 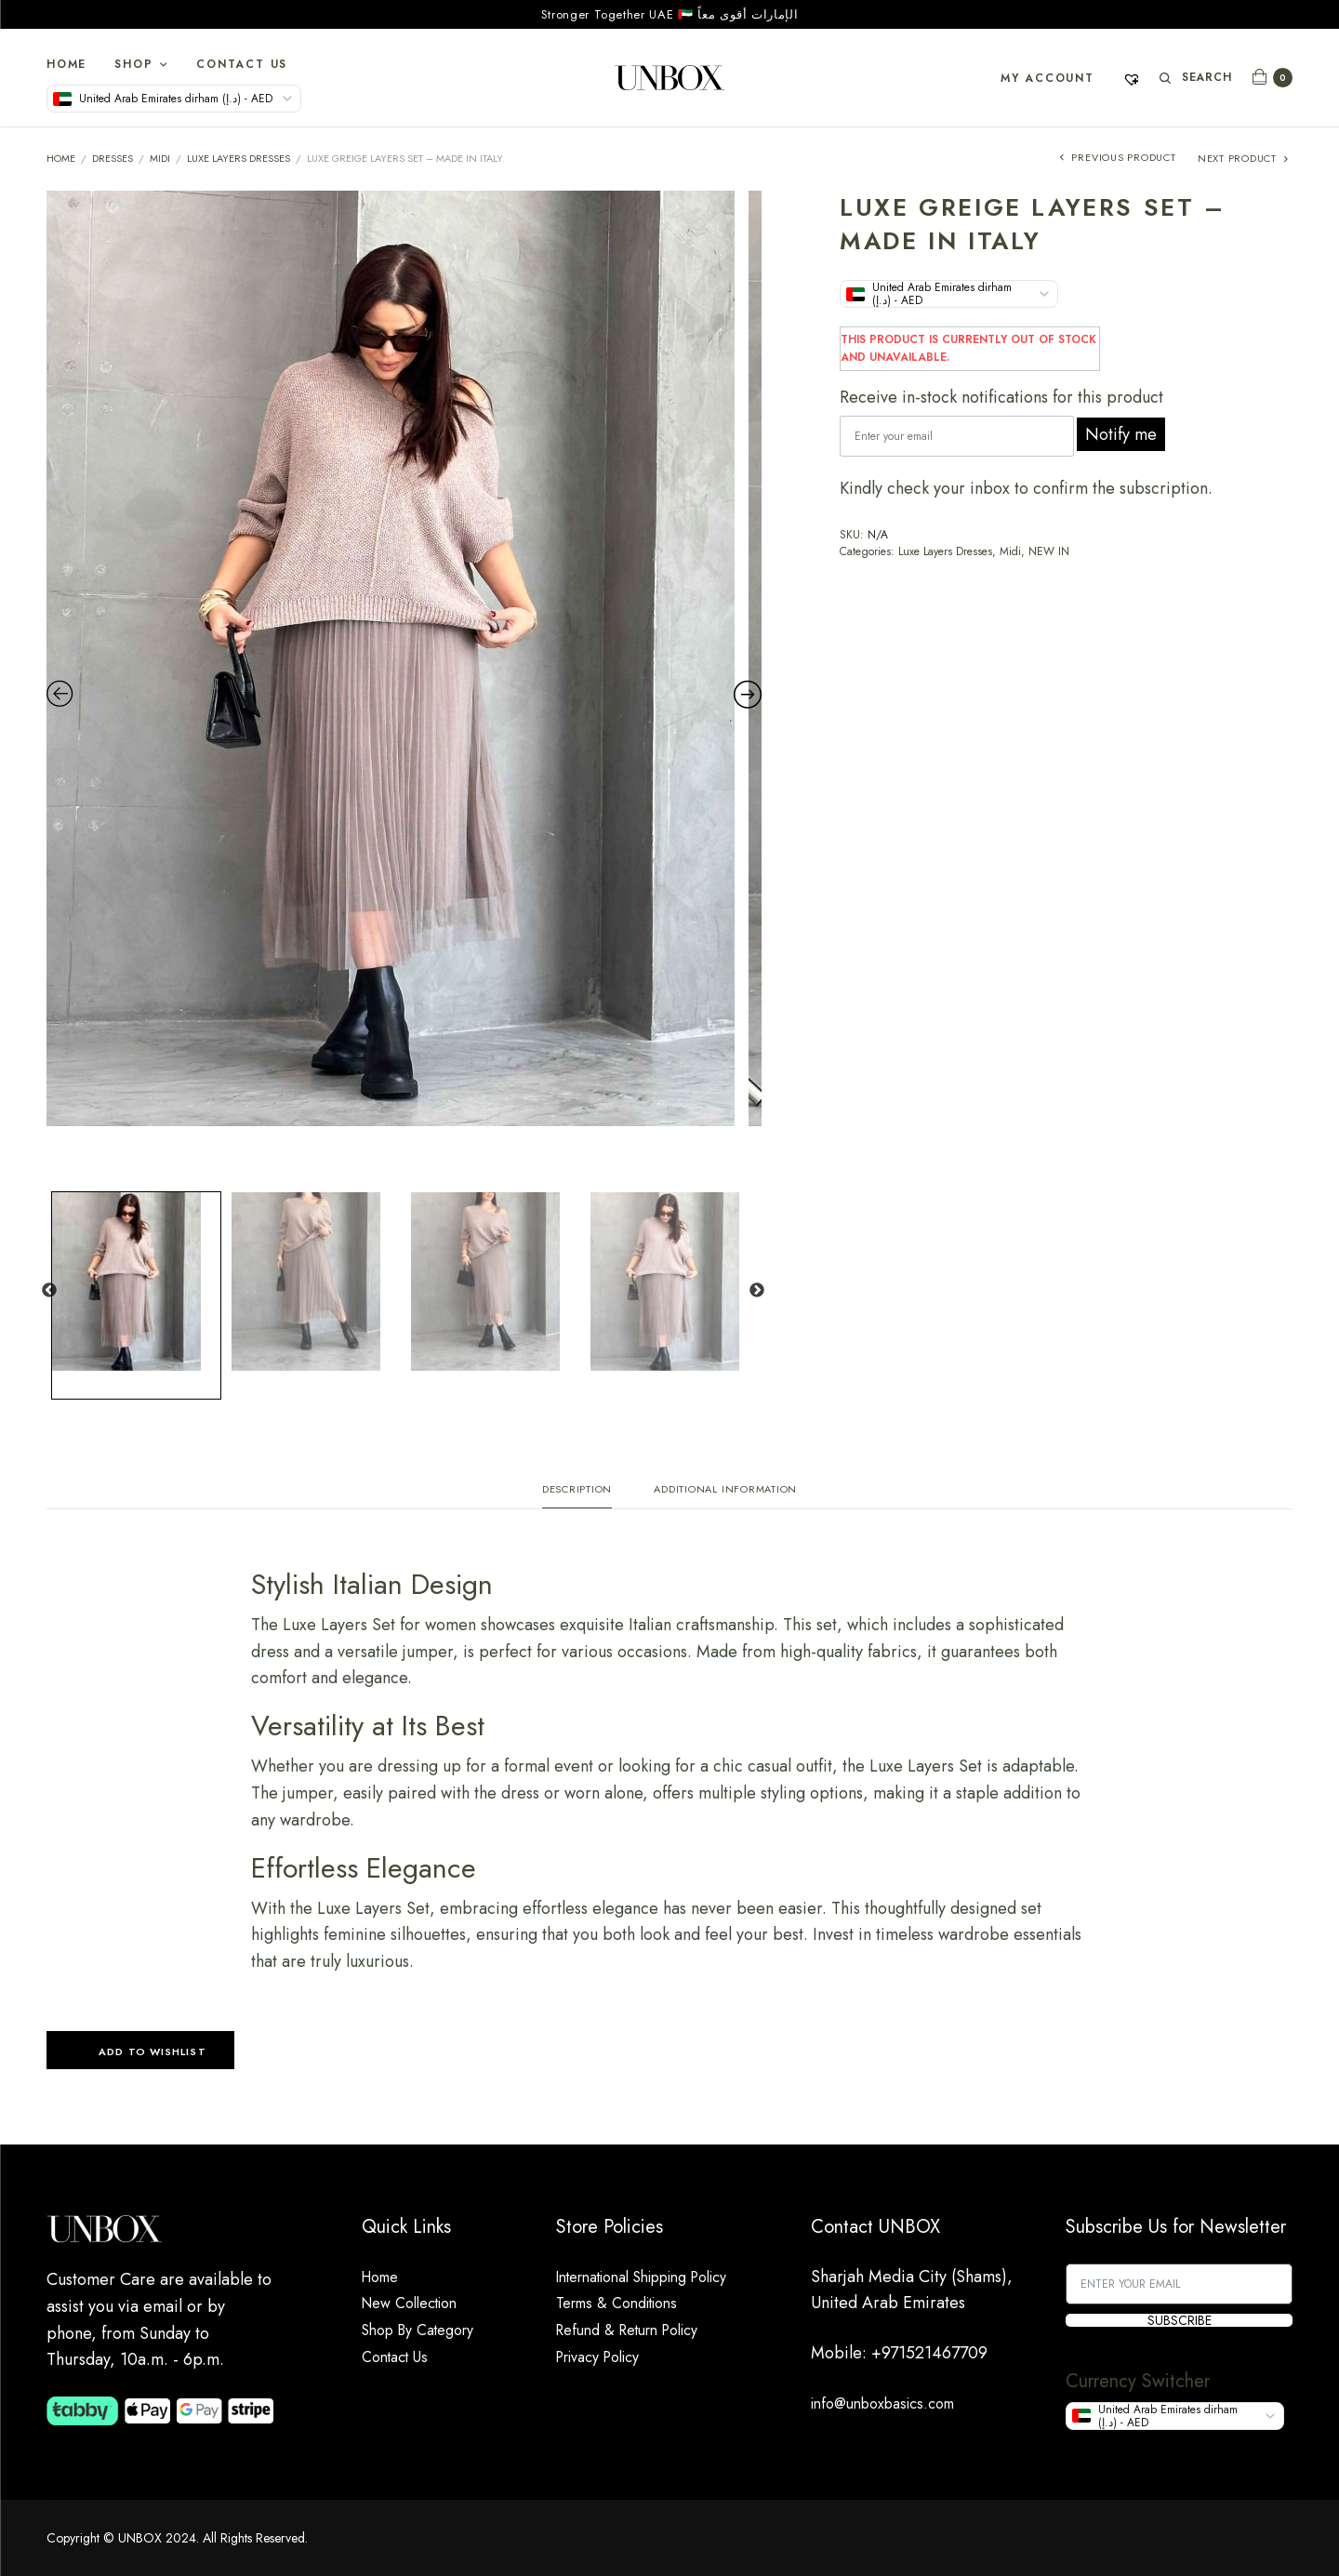 I want to click on Refund & Return Policy, so click(x=637, y=2330).